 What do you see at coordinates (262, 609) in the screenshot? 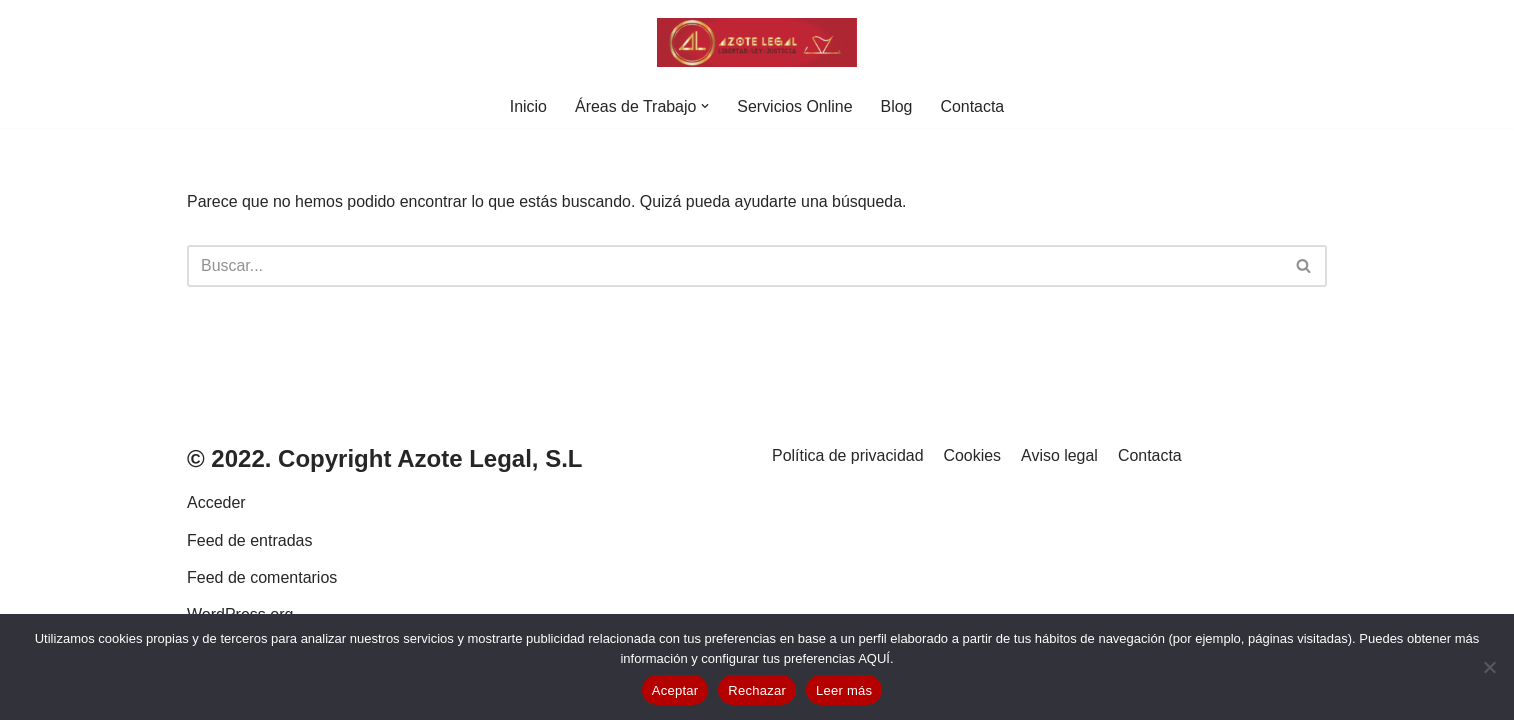
I see `Feed de comentarios` at bounding box center [262, 609].